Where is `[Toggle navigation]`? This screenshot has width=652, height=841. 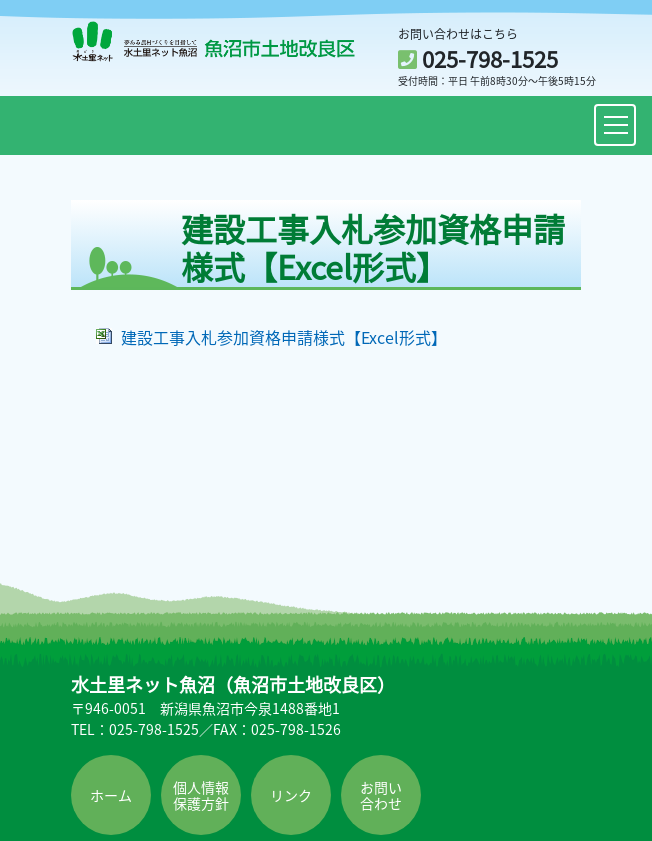 [Toggle navigation] is located at coordinates (615, 125).